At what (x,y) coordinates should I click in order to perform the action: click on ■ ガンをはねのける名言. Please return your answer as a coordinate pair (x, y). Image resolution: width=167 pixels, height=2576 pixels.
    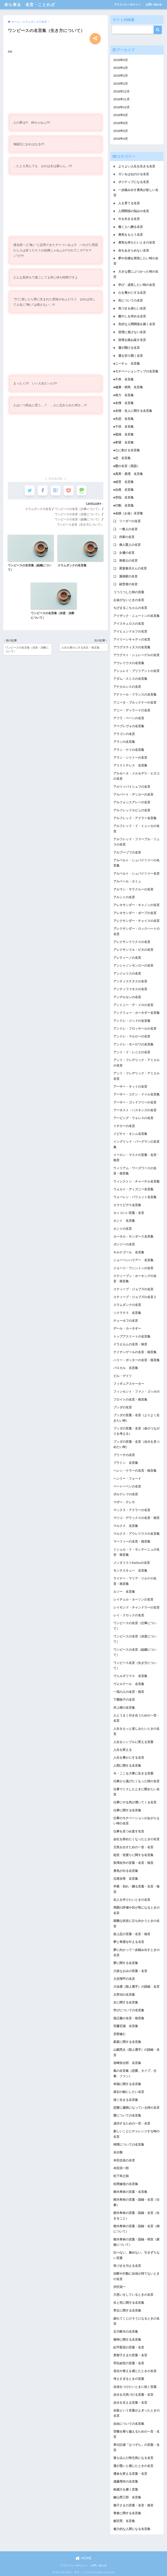
    Looking at the image, I should click on (131, 174).